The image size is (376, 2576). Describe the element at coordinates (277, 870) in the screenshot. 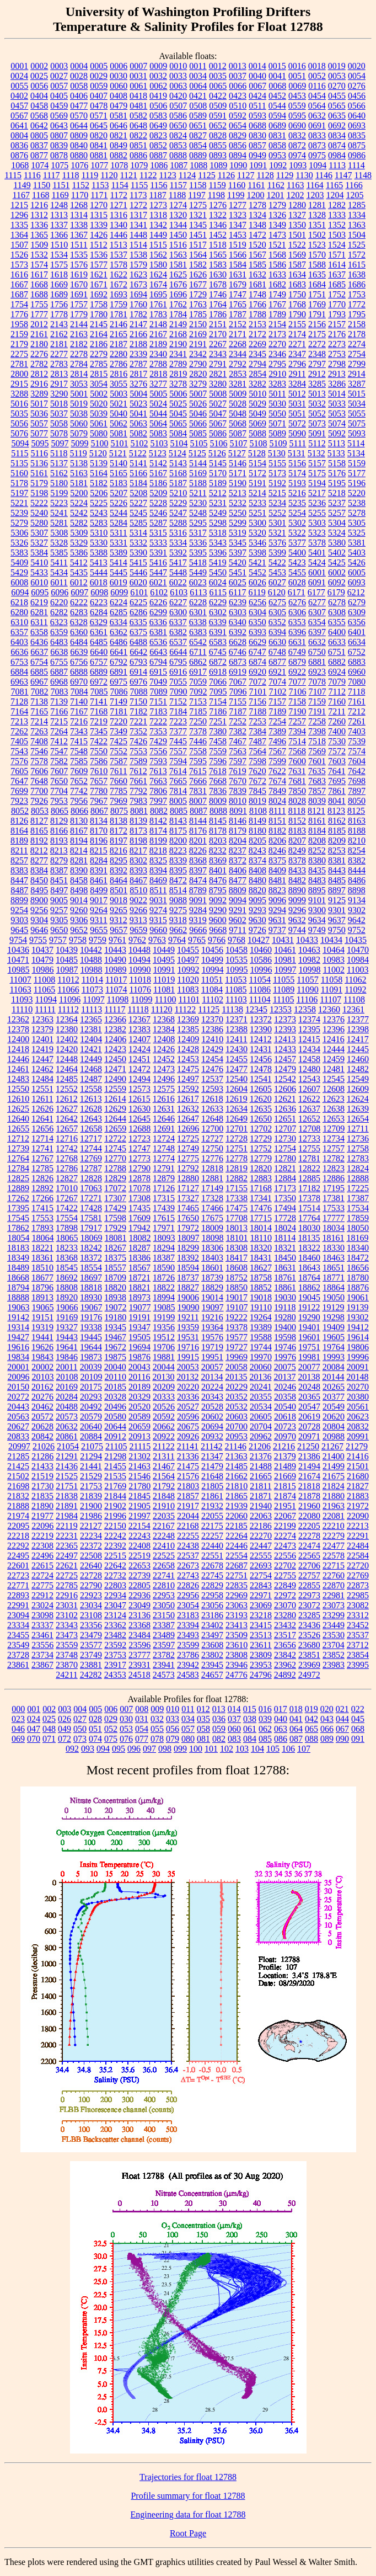

I see `8409` at that location.